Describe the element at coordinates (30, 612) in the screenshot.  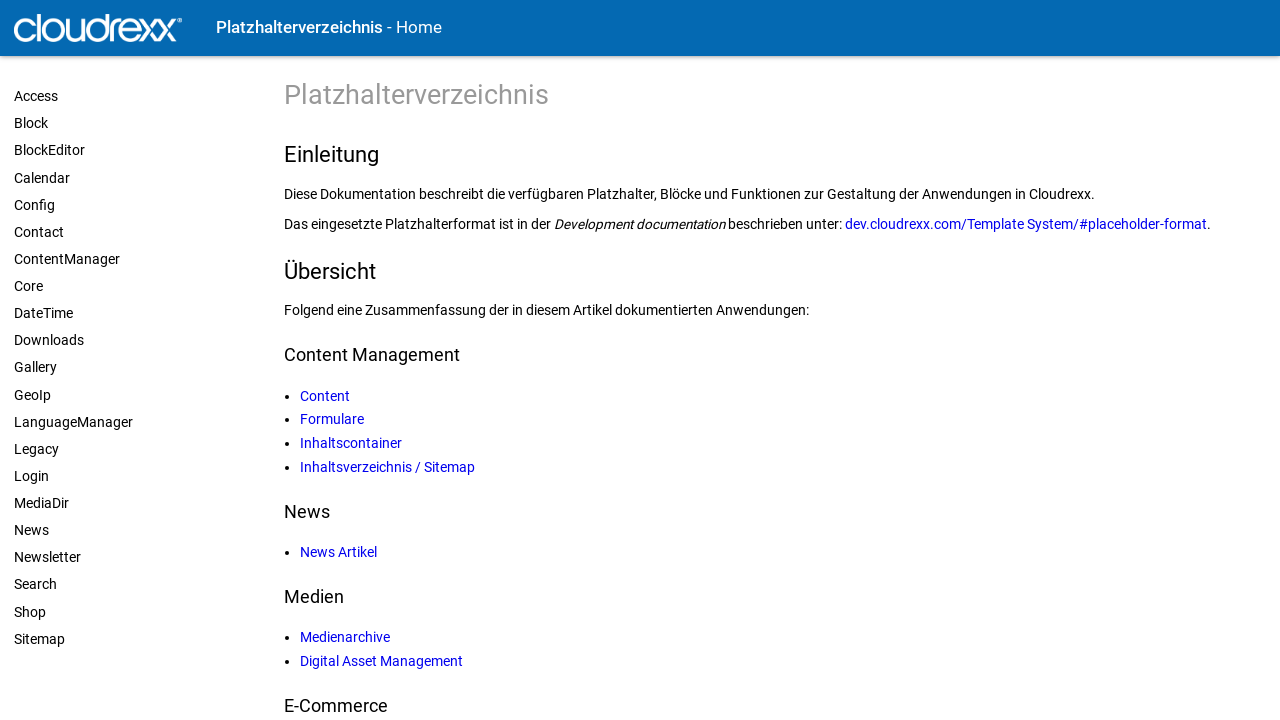
I see `Shop` at that location.